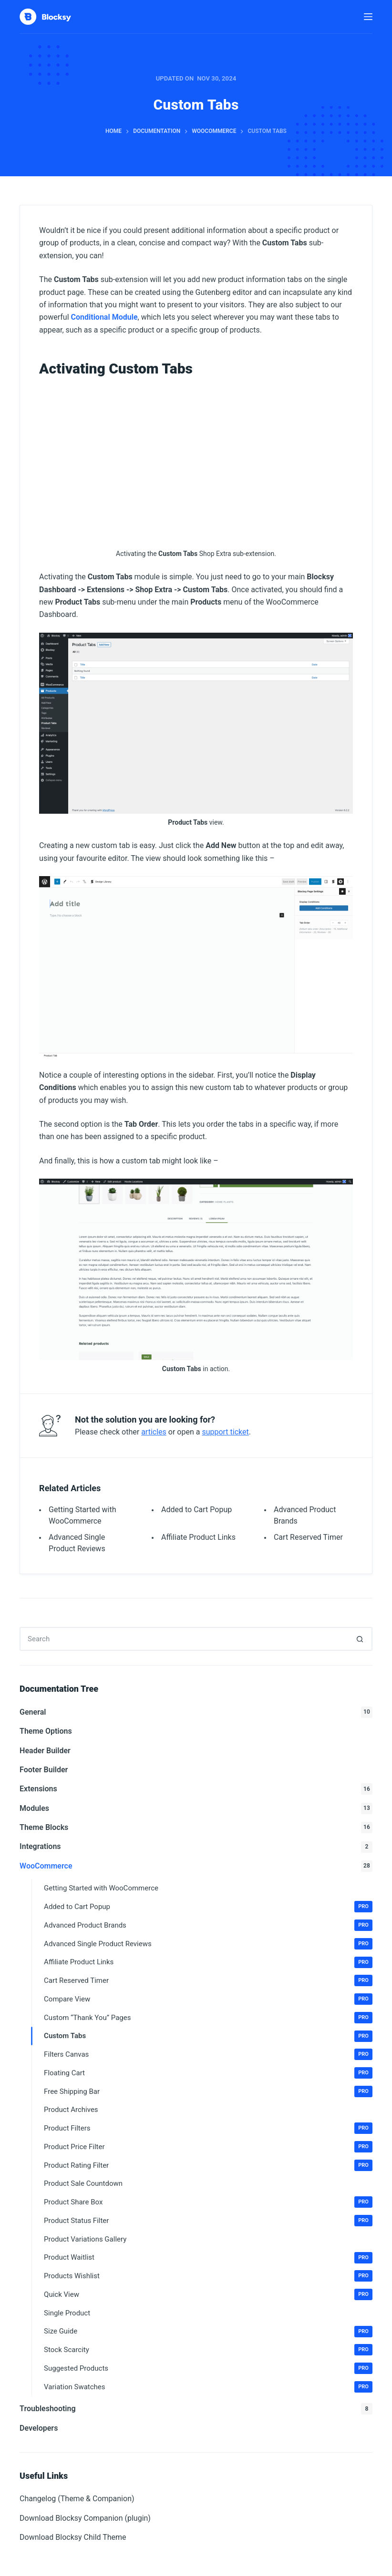  I want to click on Product Variations Gallery, so click(85, 2239).